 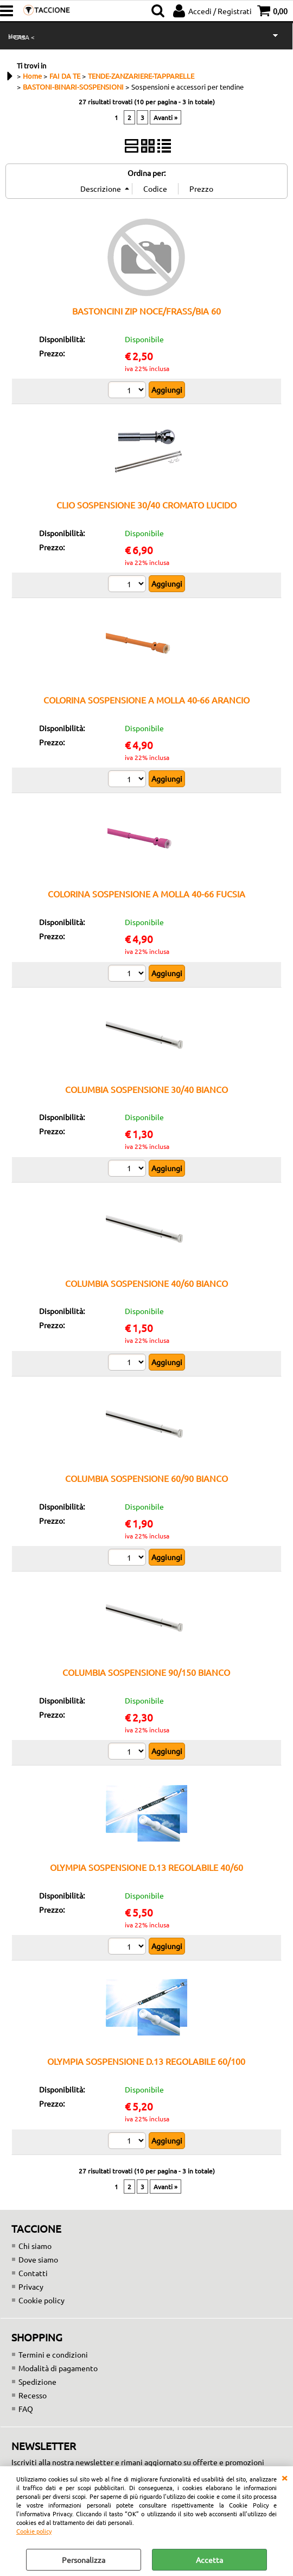 I want to click on BASTONCINI ZIP NOCE/FRASS/BIA 60, so click(x=146, y=310).